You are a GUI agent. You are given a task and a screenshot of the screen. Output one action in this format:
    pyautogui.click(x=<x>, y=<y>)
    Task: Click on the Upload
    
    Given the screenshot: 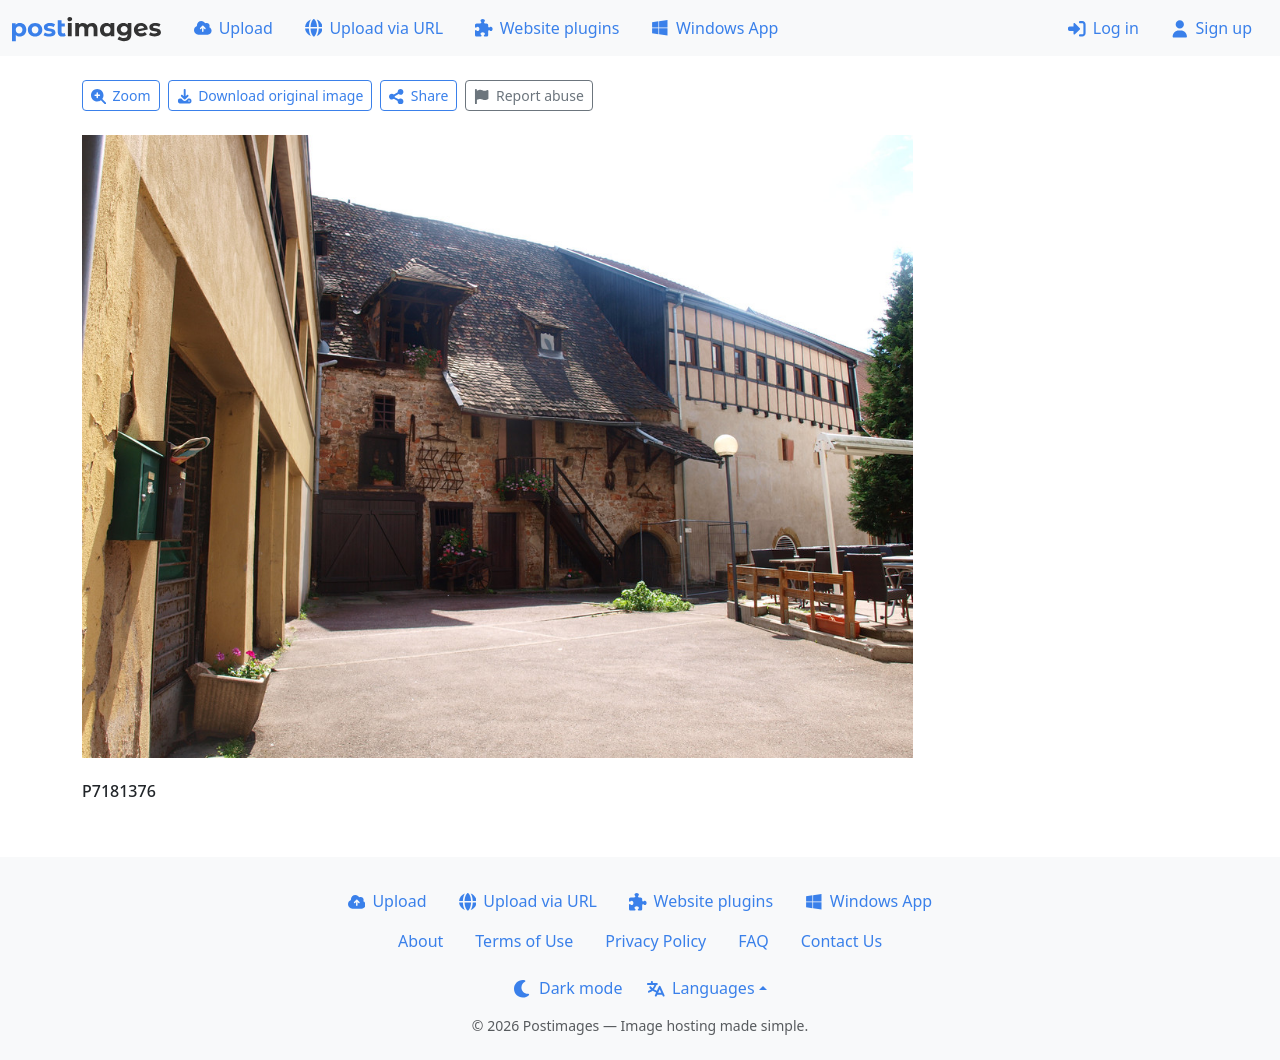 What is the action you would take?
    pyautogui.click(x=233, y=28)
    